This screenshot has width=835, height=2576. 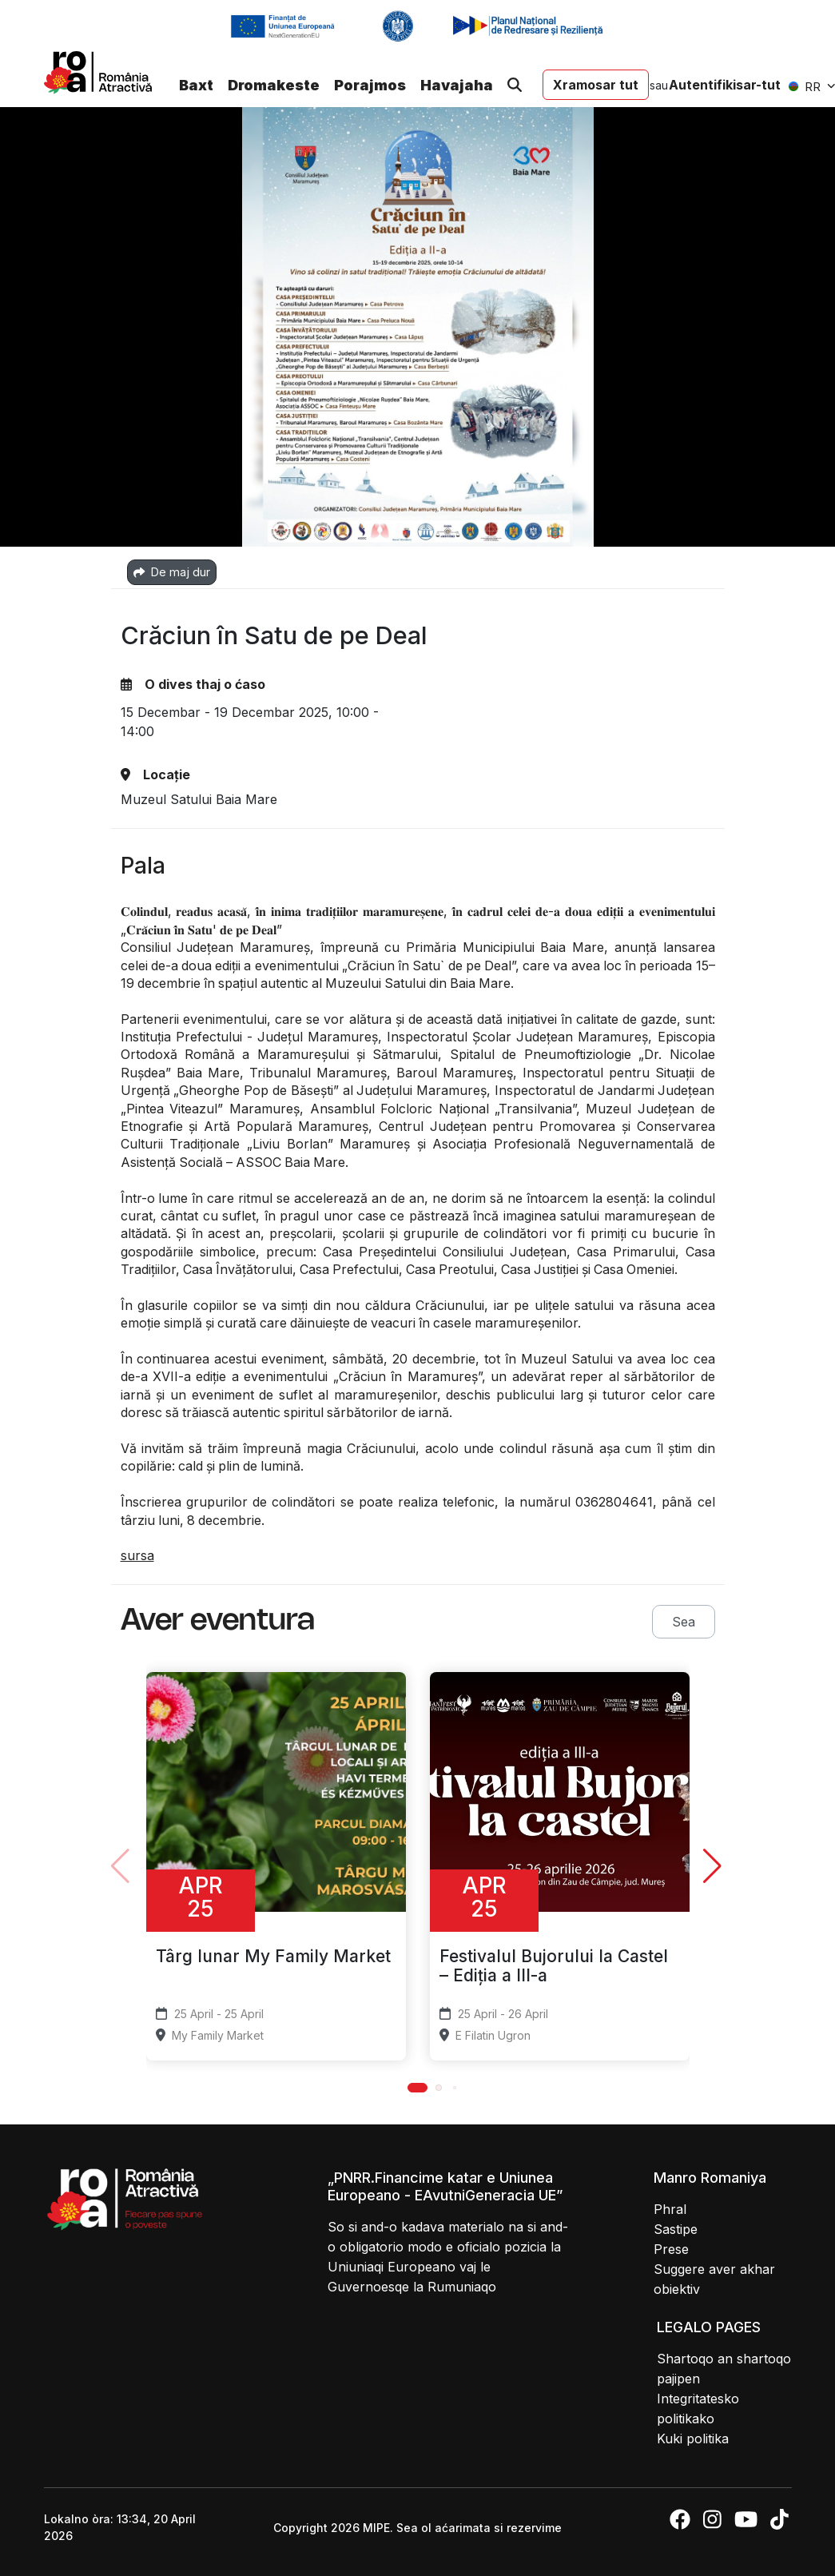 I want to click on Sastipe, so click(x=676, y=2229).